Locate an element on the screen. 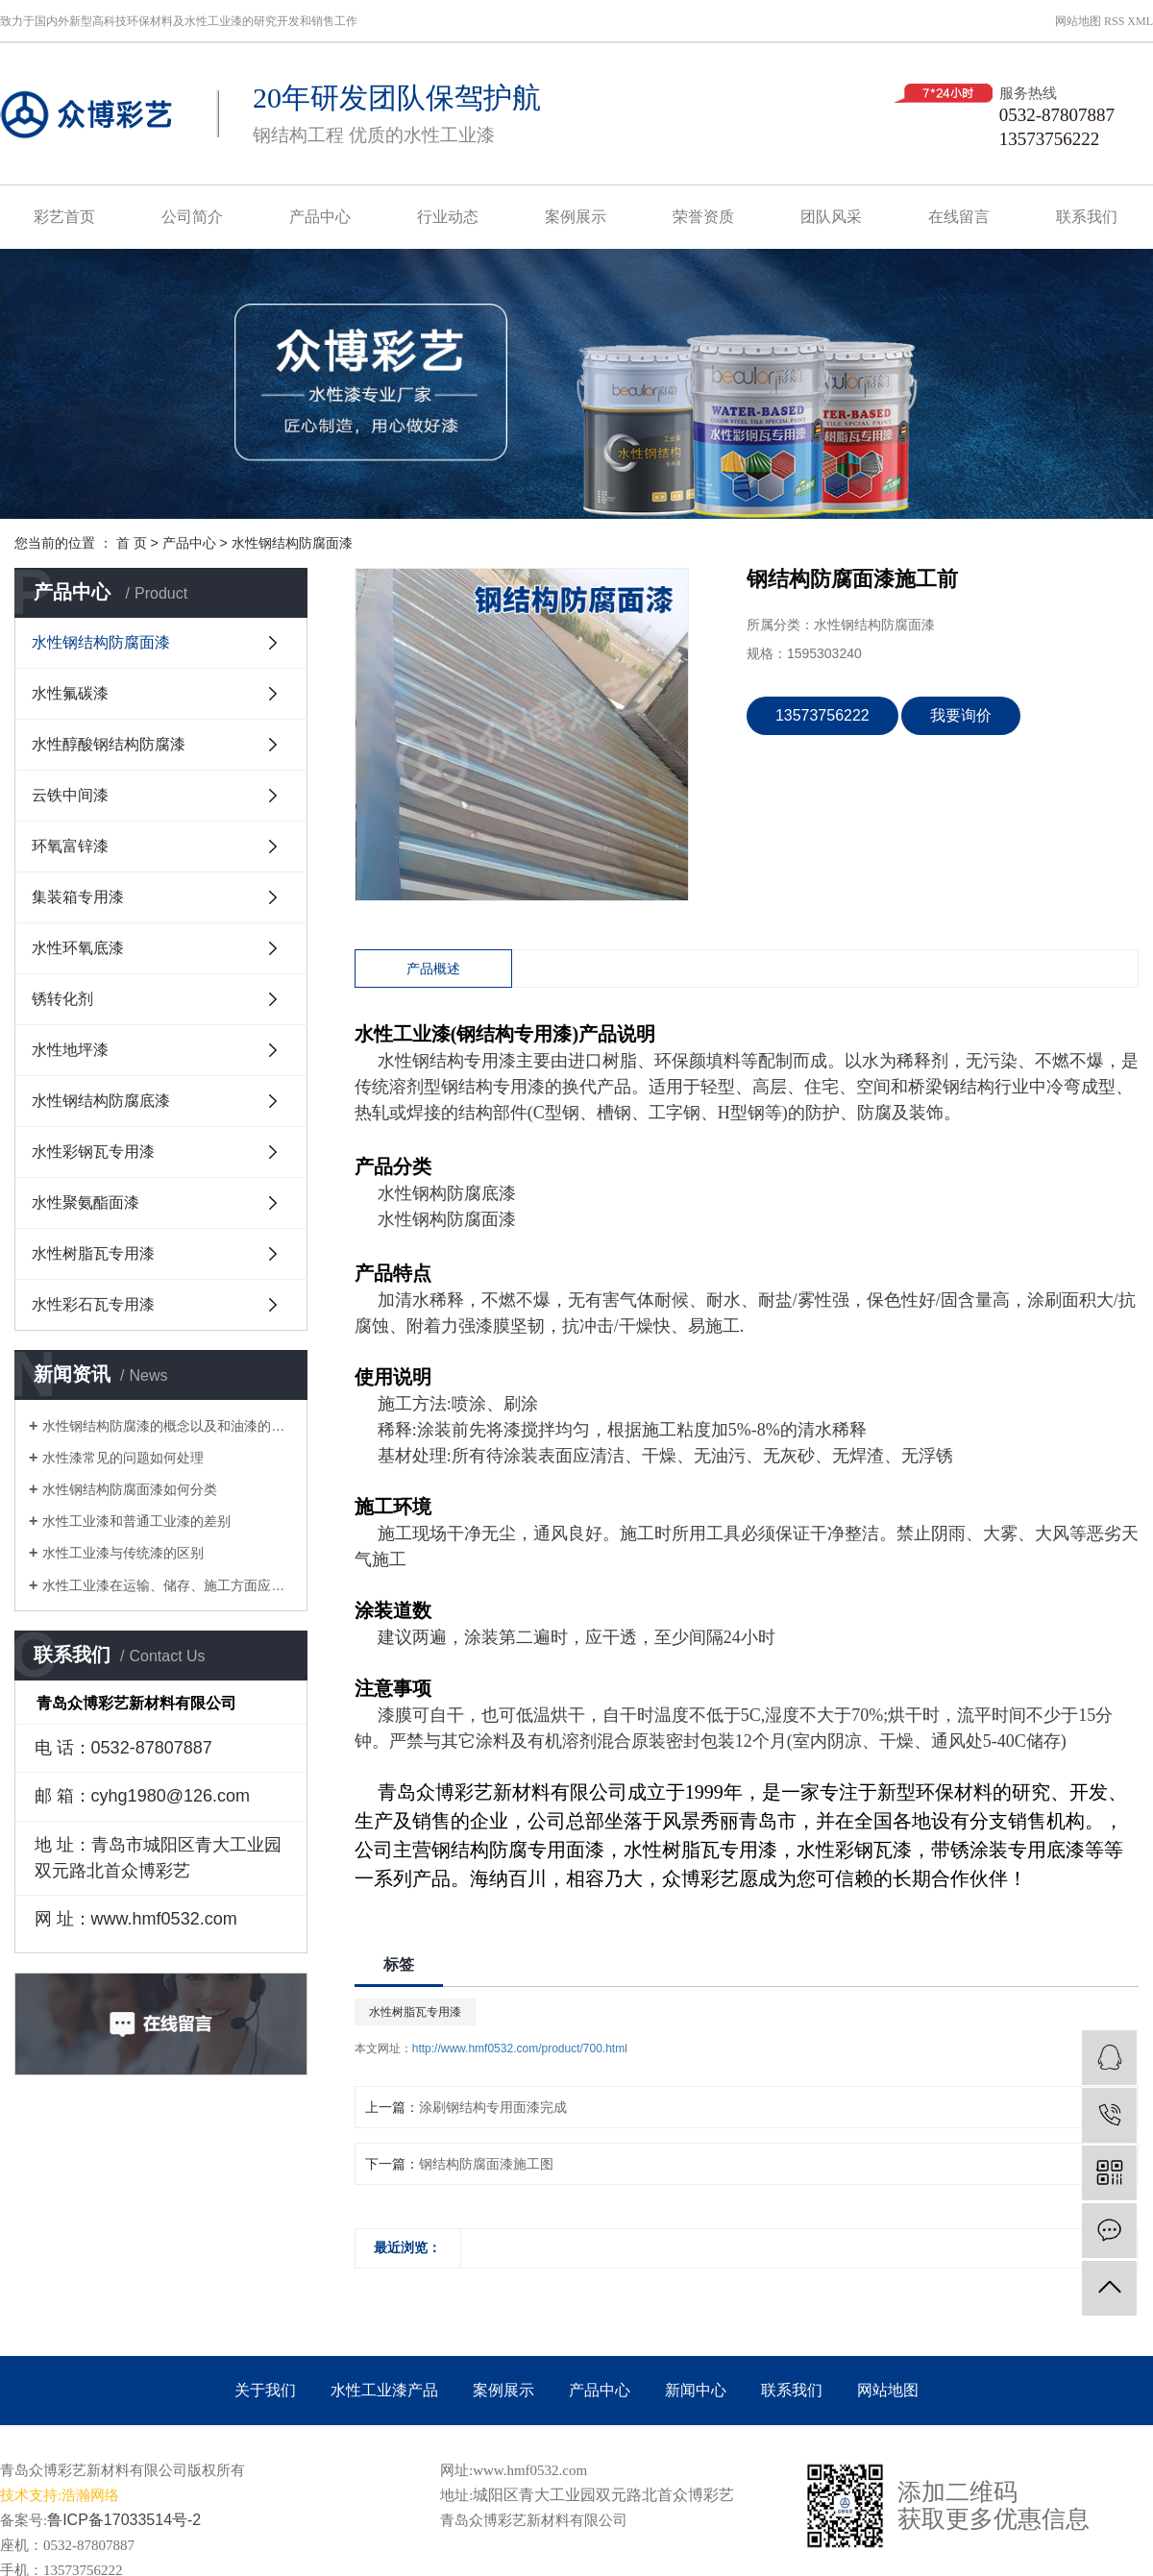  水性环氧底漆 is located at coordinates (78, 948).